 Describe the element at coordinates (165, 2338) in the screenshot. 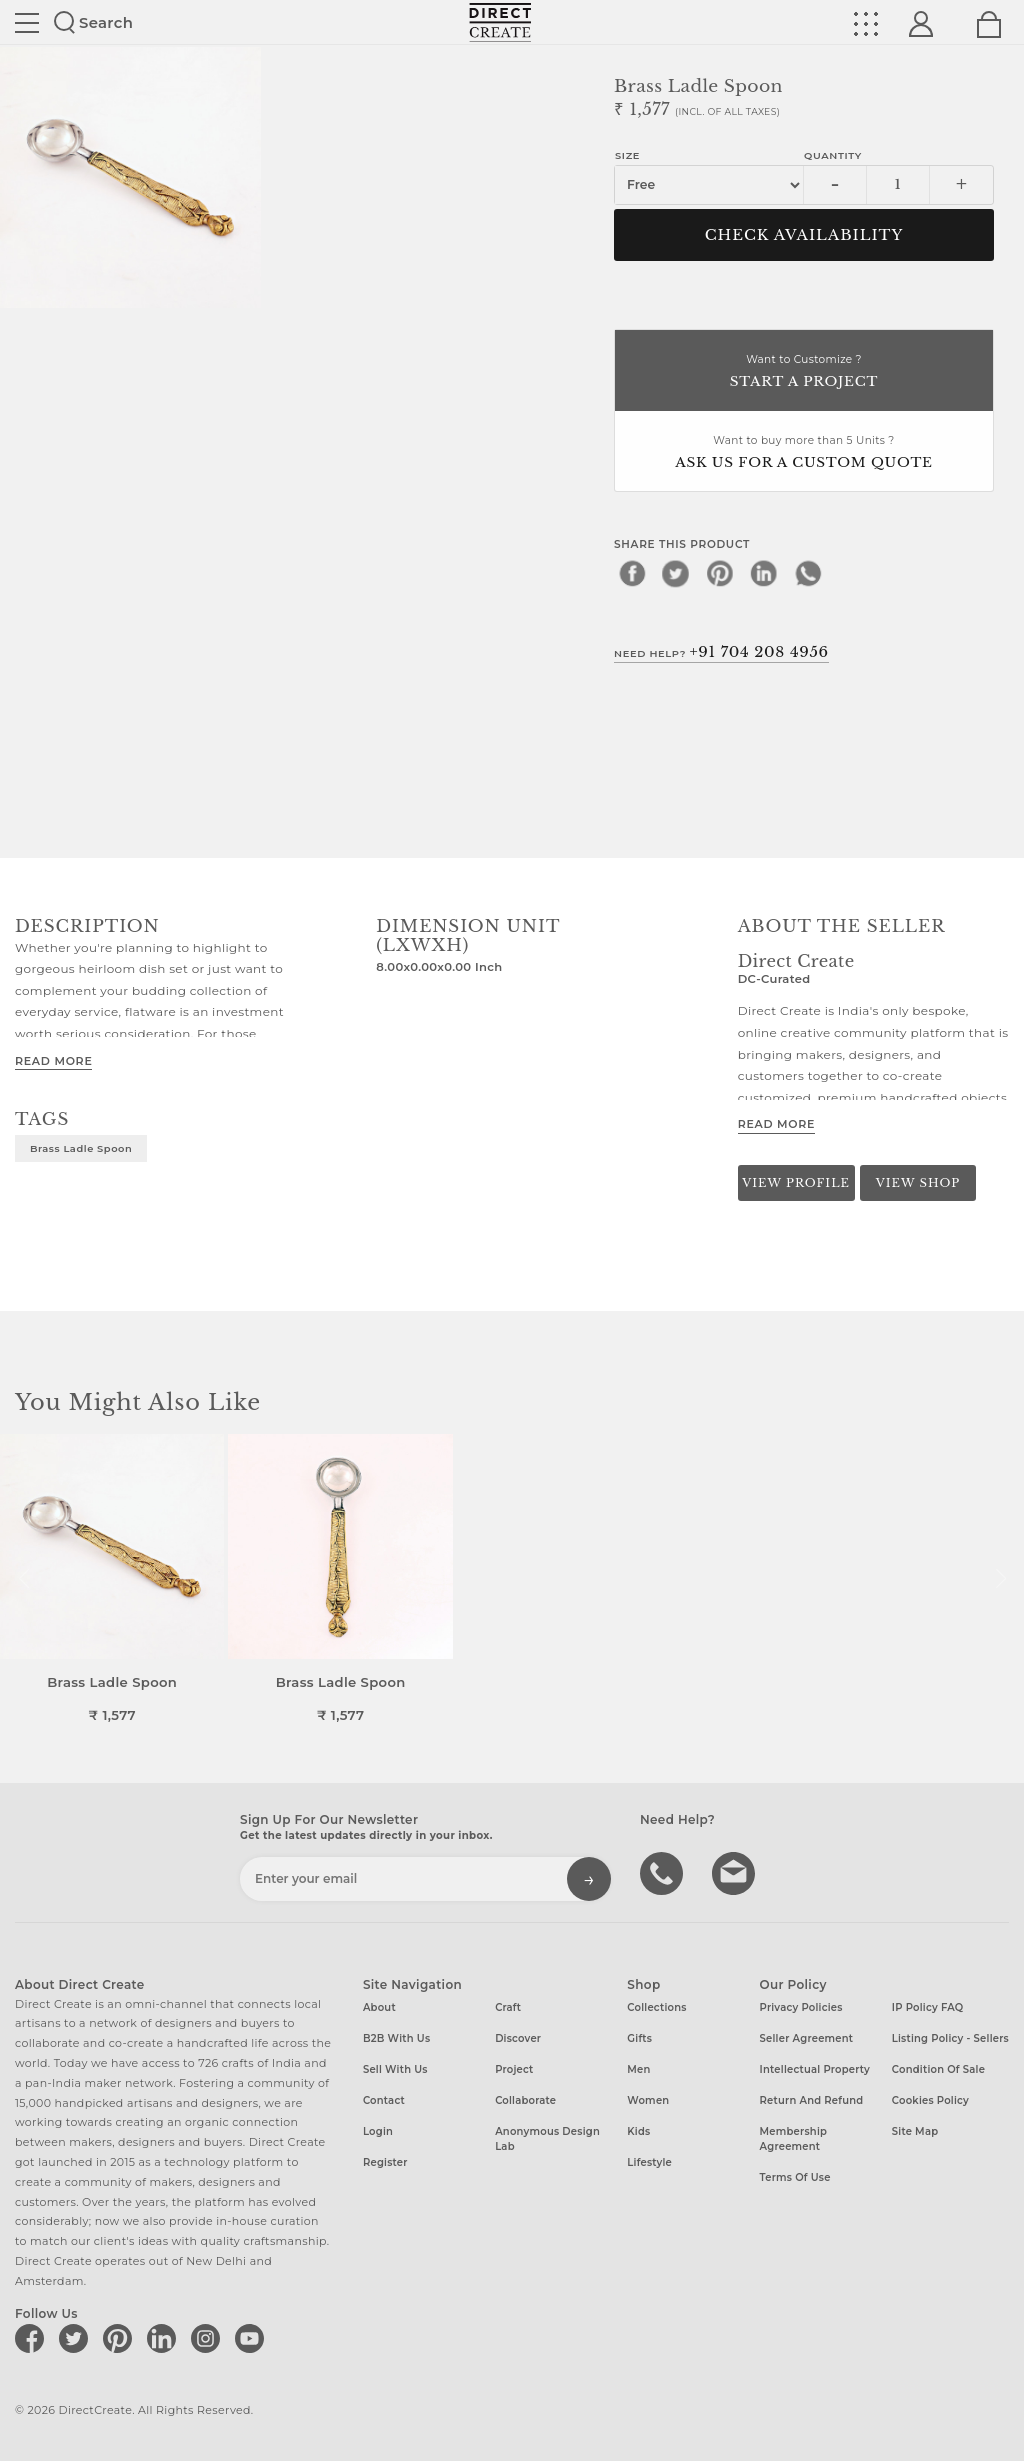

I see `[Direct create on linkedin]` at that location.